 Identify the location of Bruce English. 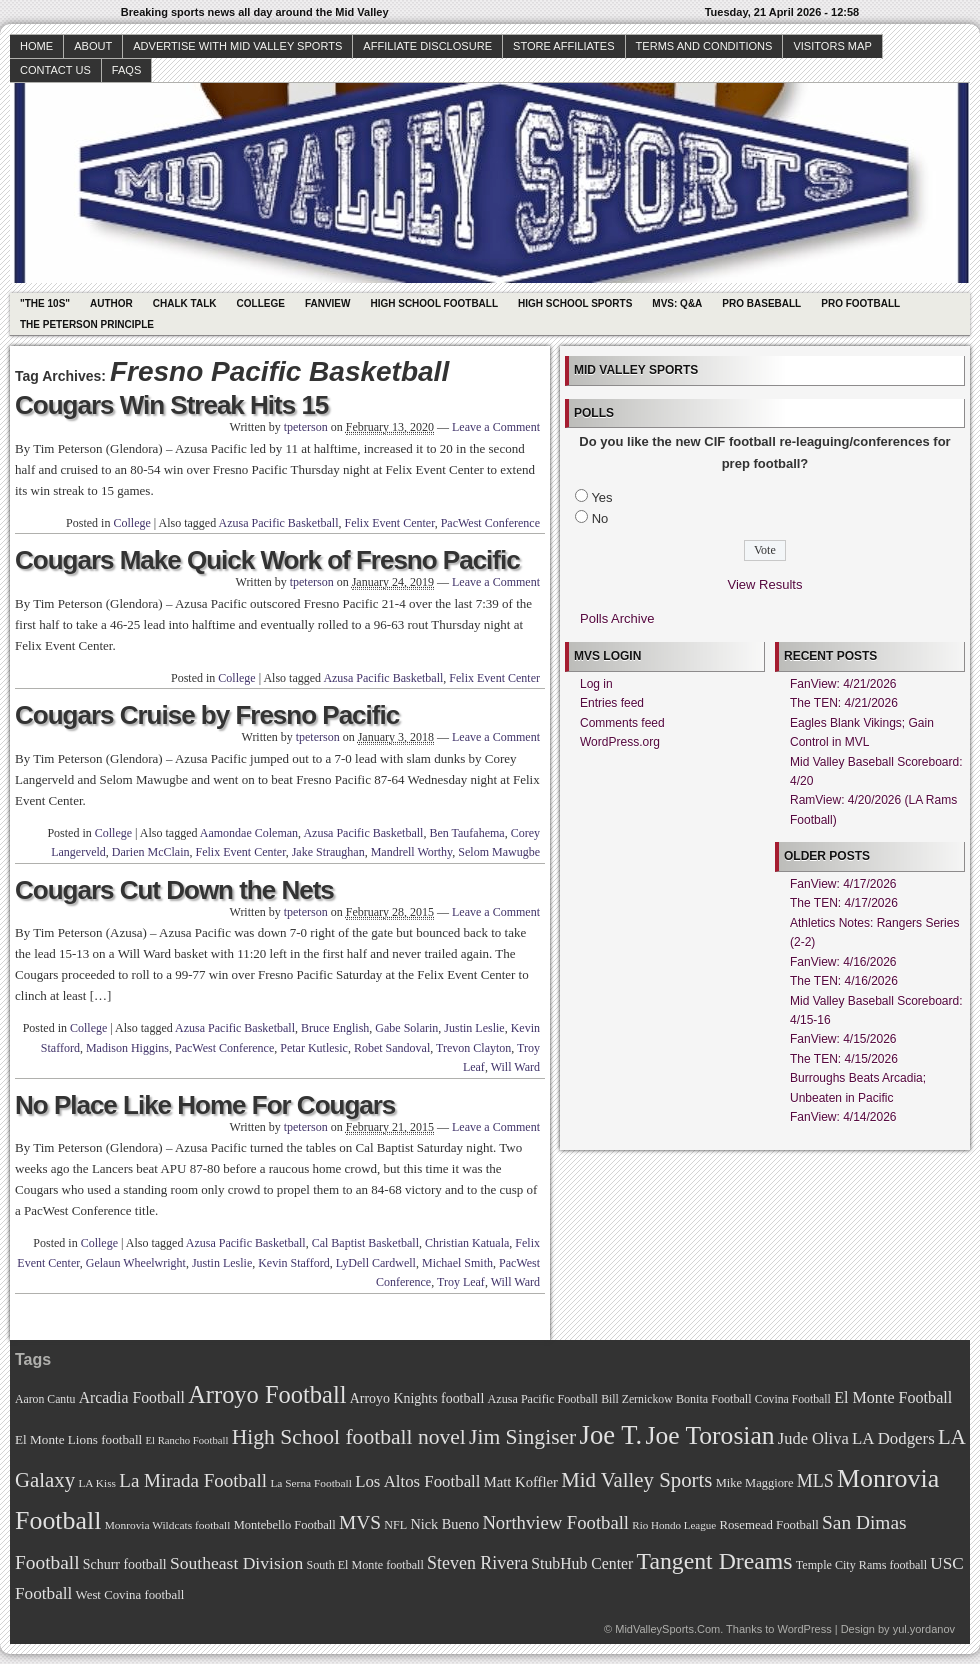
(335, 1028).